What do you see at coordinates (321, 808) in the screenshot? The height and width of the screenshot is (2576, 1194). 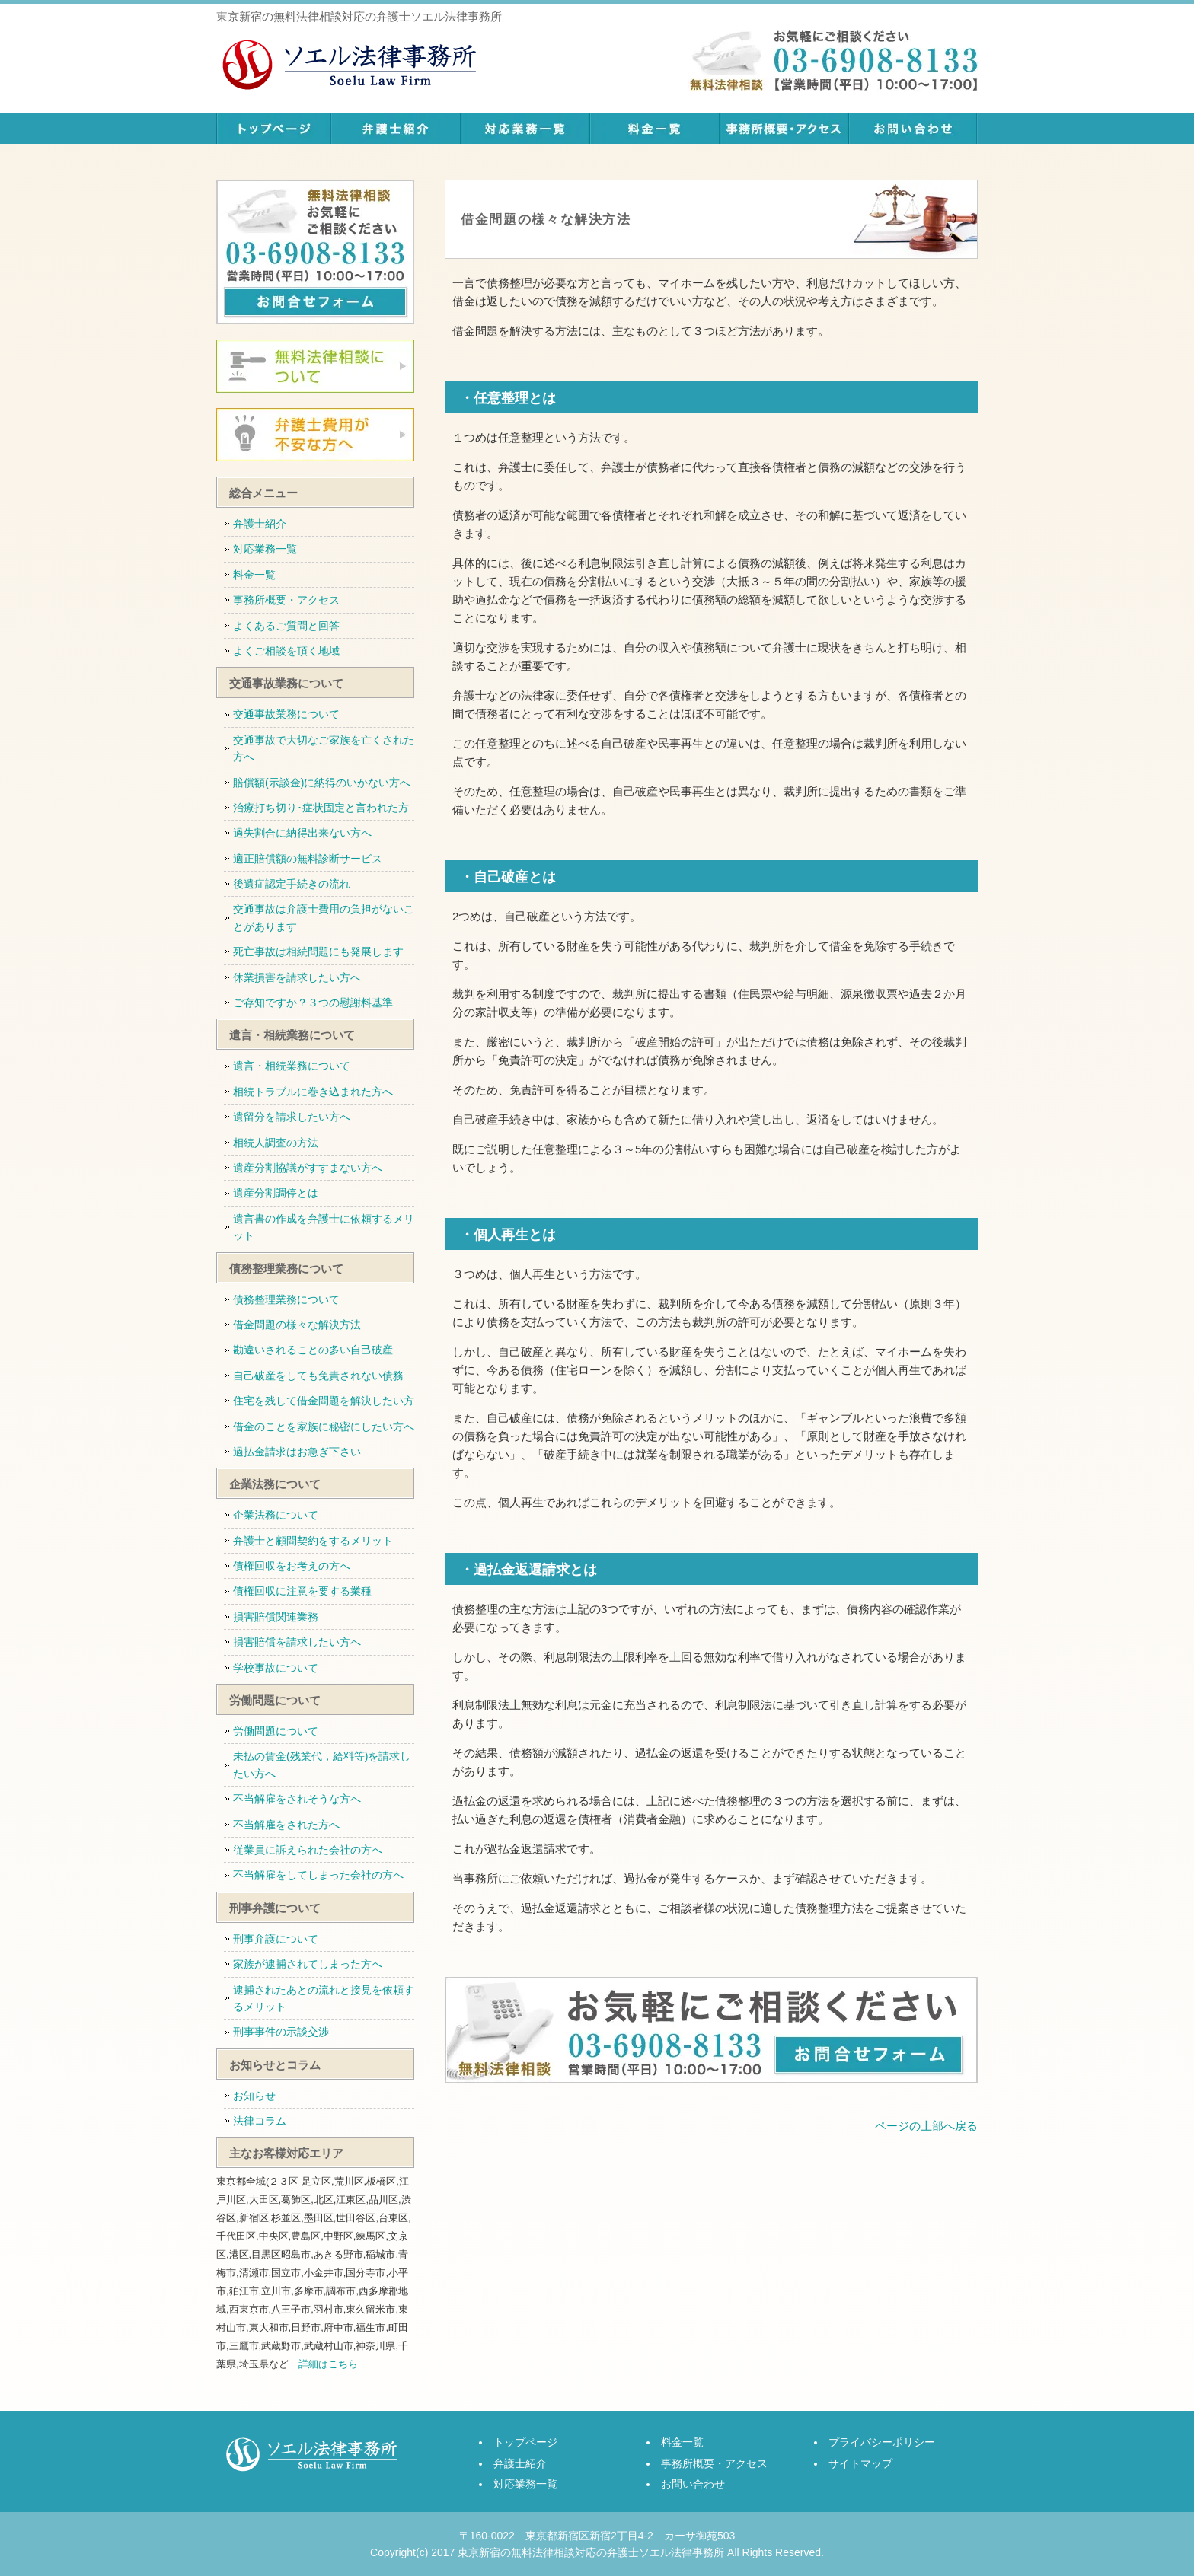 I see `治療打ち切り･症状固定と言われた方` at bounding box center [321, 808].